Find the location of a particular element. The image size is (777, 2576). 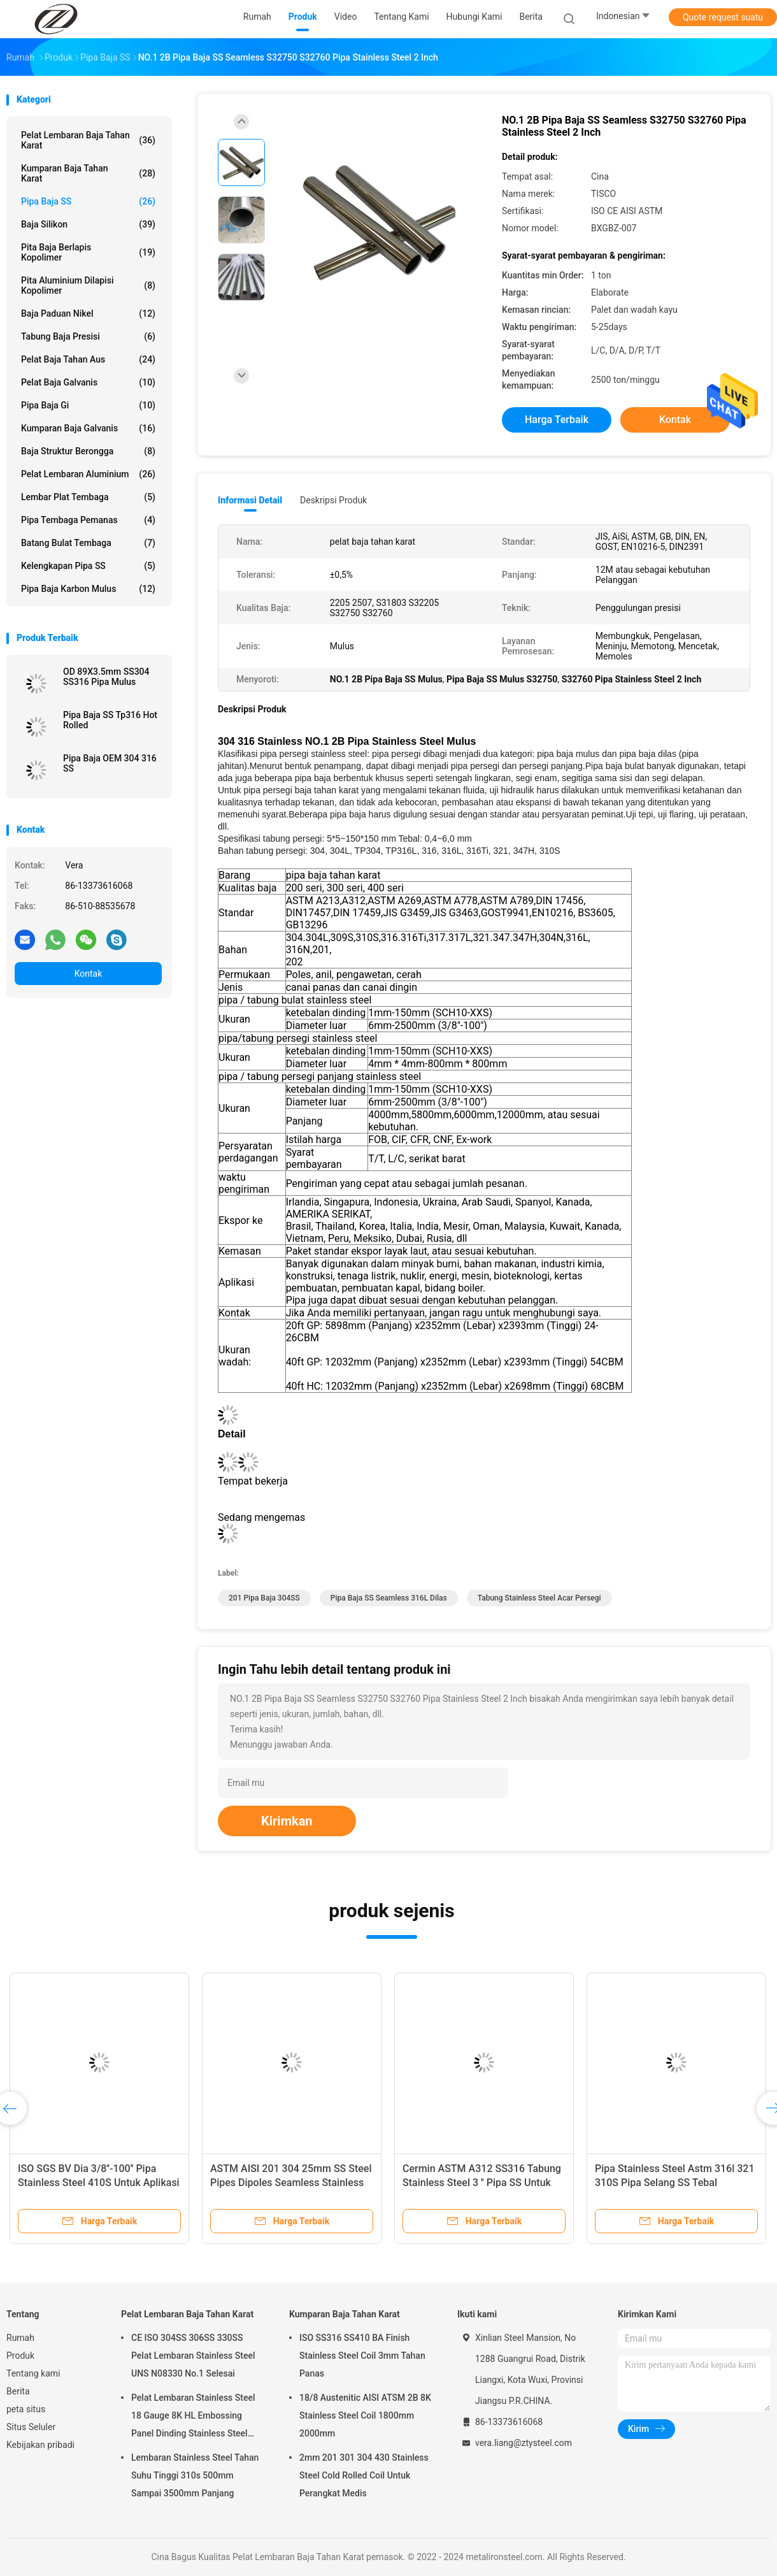

Pipa Stainless Steel Astm 316l 321 310S Pipa Selang SS Tebal 0,05mm-16mm is located at coordinates (675, 2182).